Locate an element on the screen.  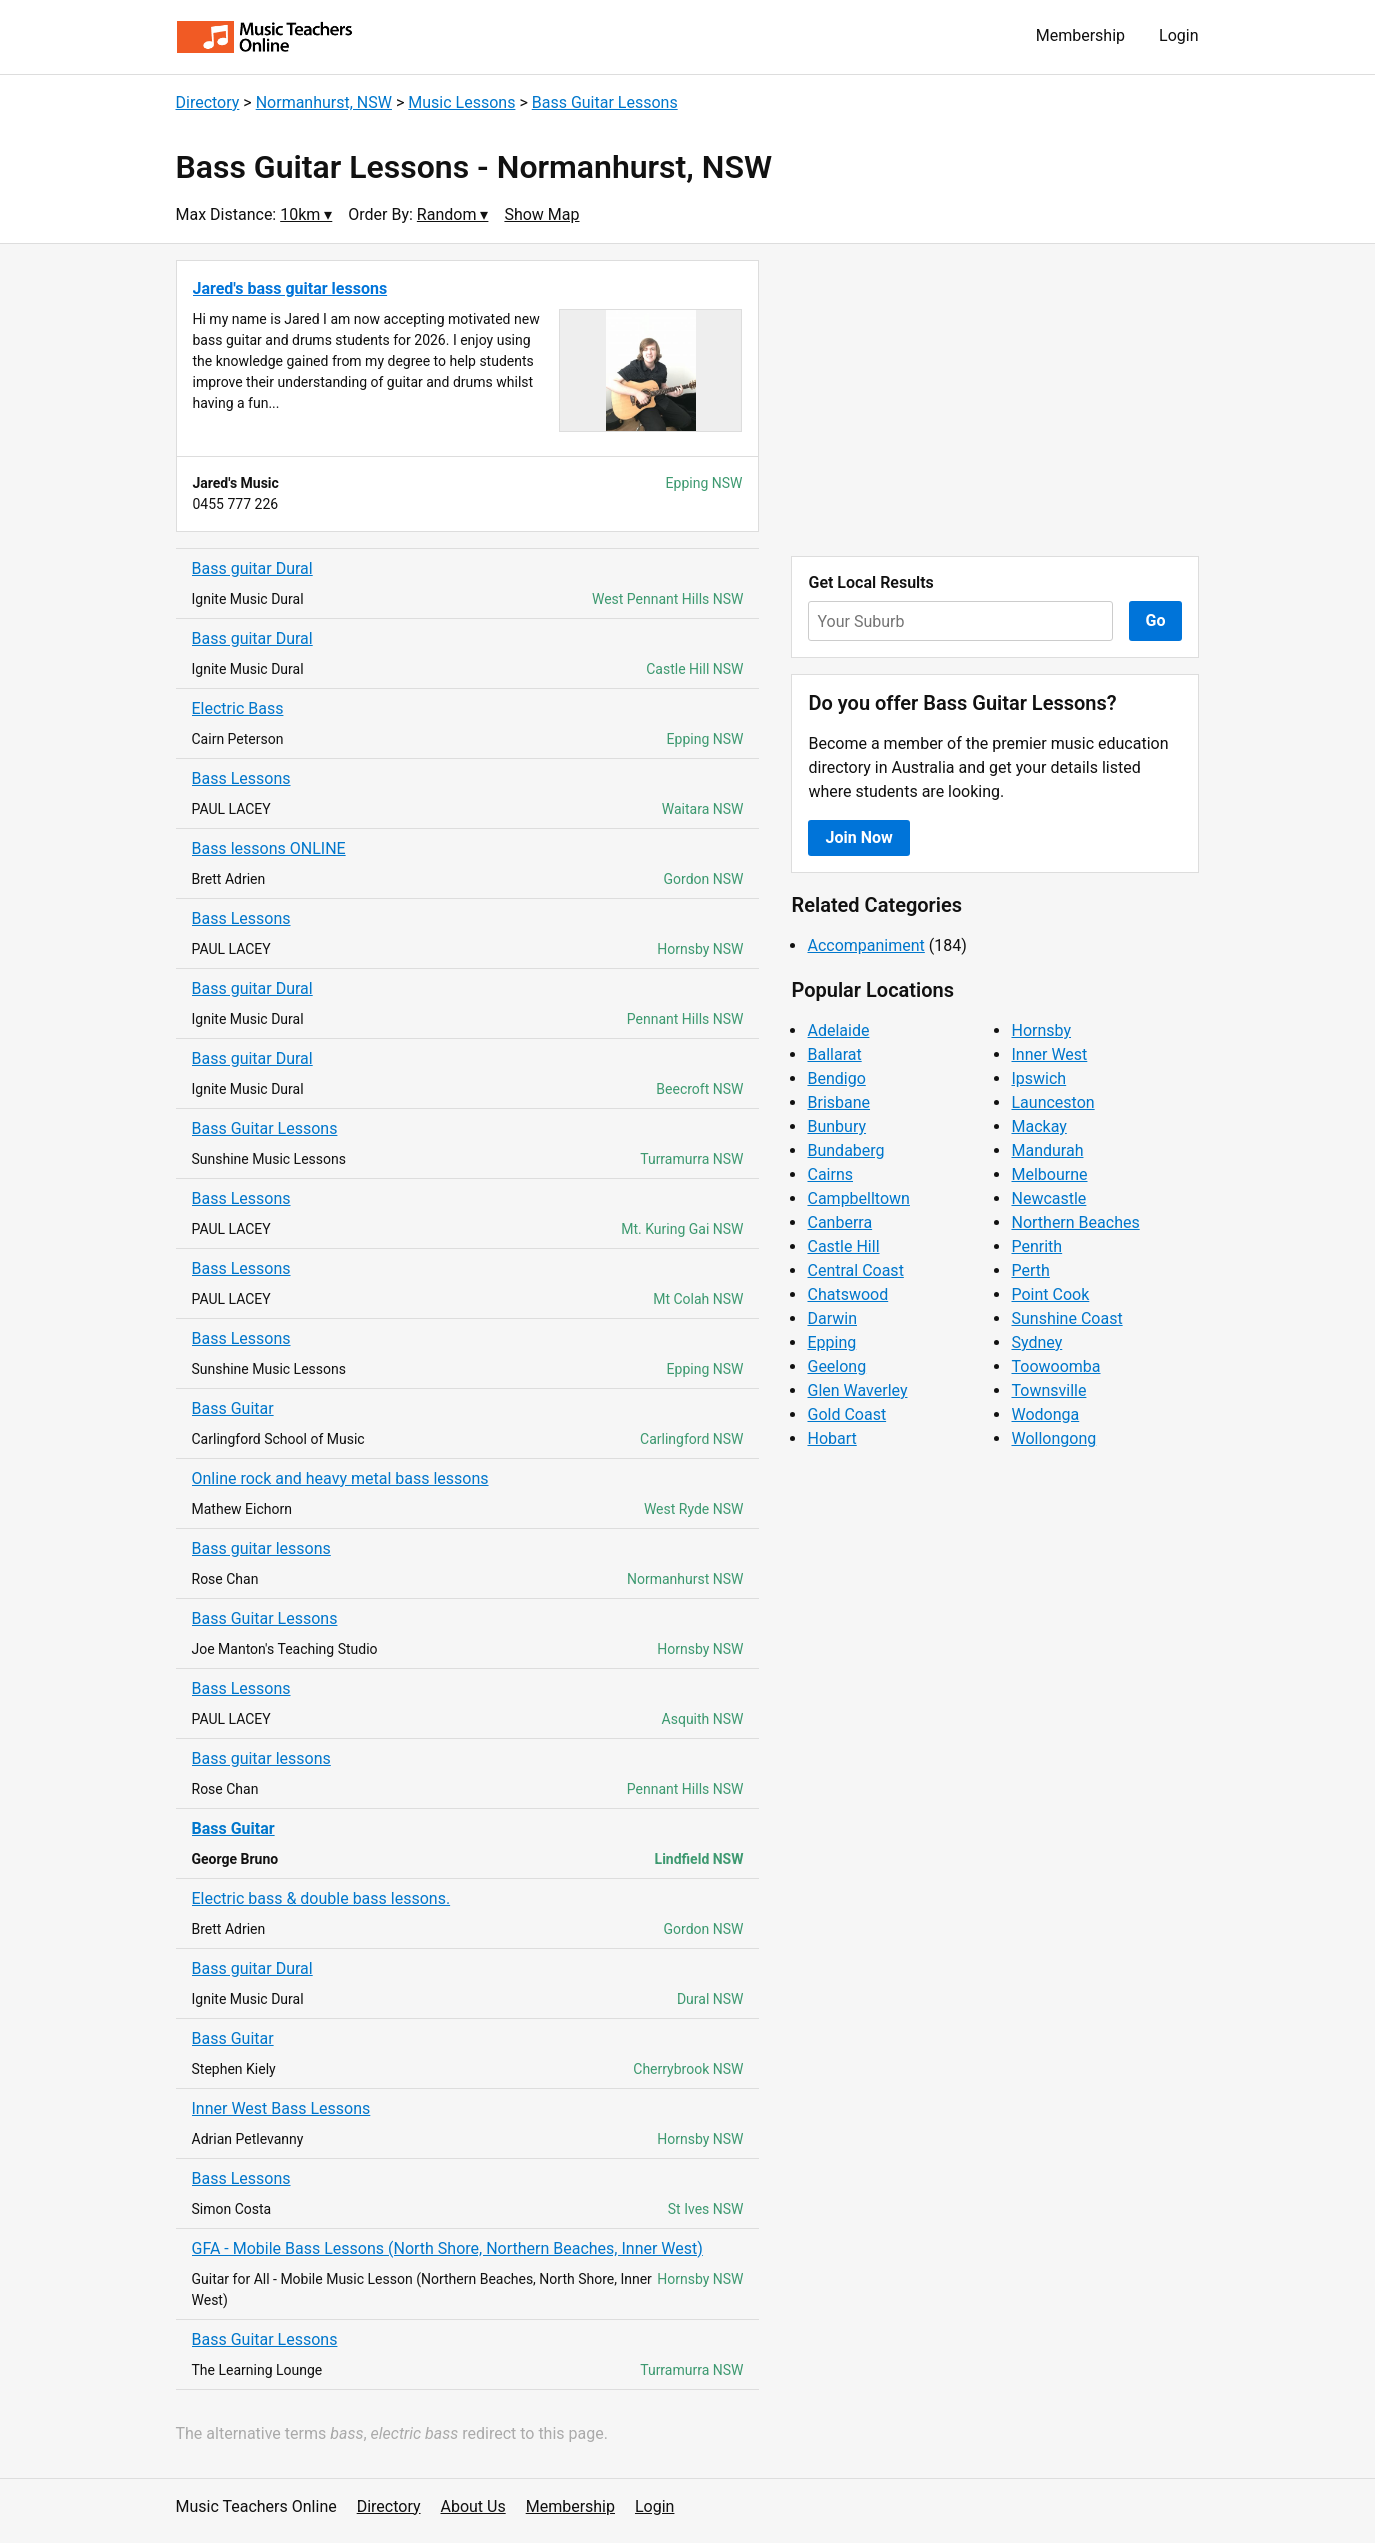
Sydney is located at coordinates (1036, 1342).